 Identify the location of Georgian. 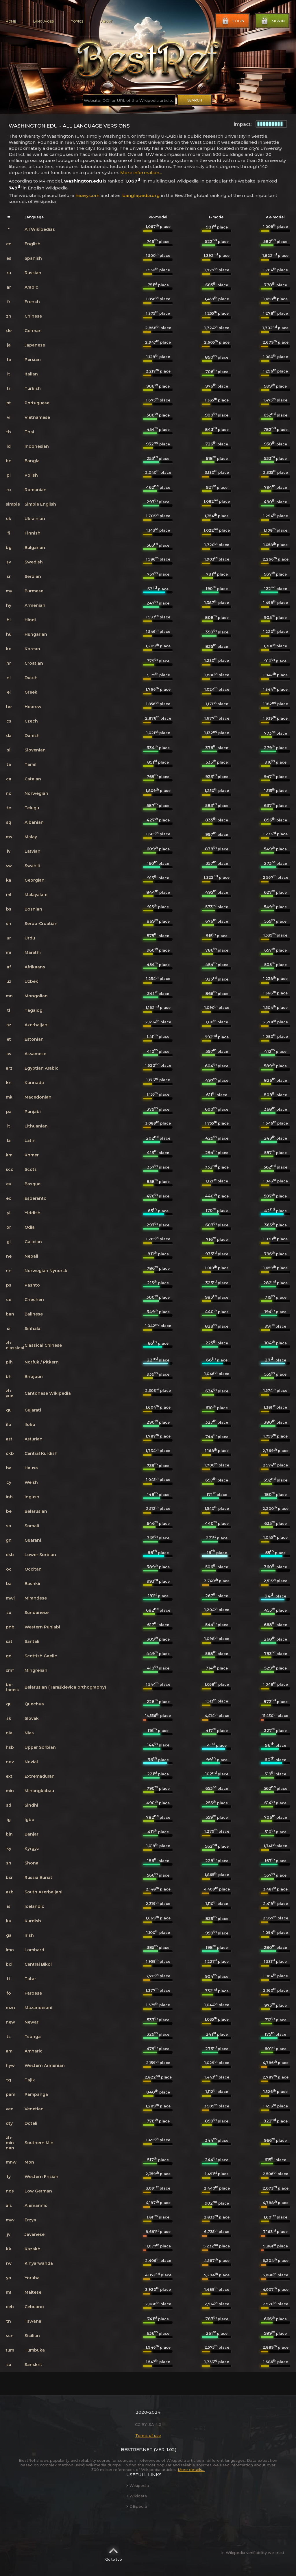
(35, 880).